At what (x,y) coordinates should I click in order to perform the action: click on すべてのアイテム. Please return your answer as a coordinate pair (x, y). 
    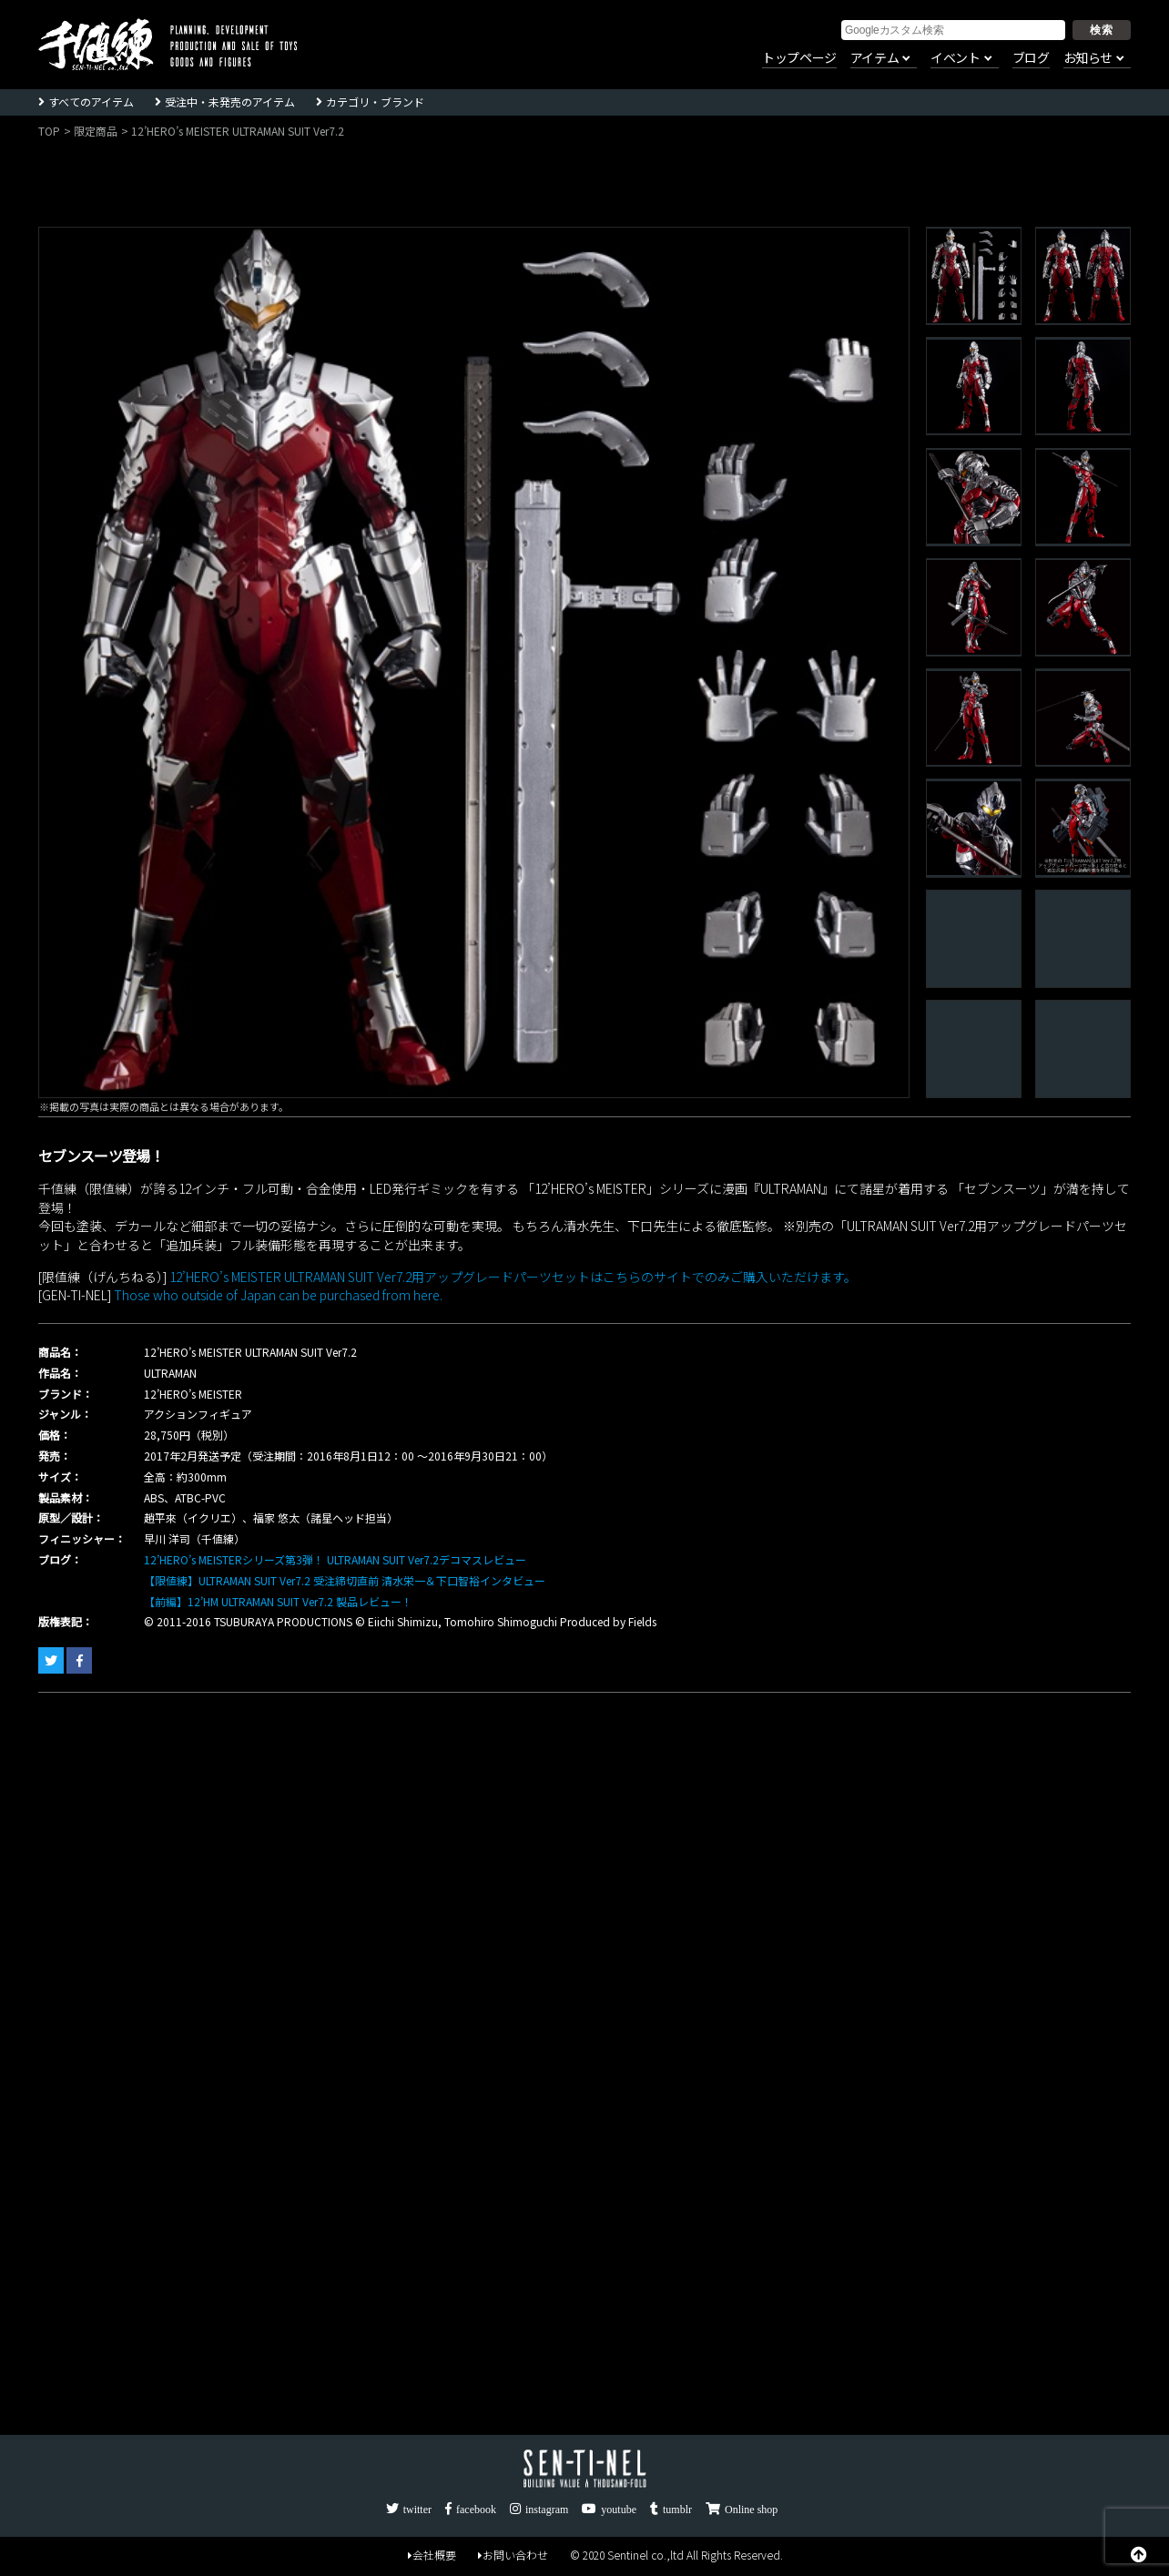
    Looking at the image, I should click on (91, 101).